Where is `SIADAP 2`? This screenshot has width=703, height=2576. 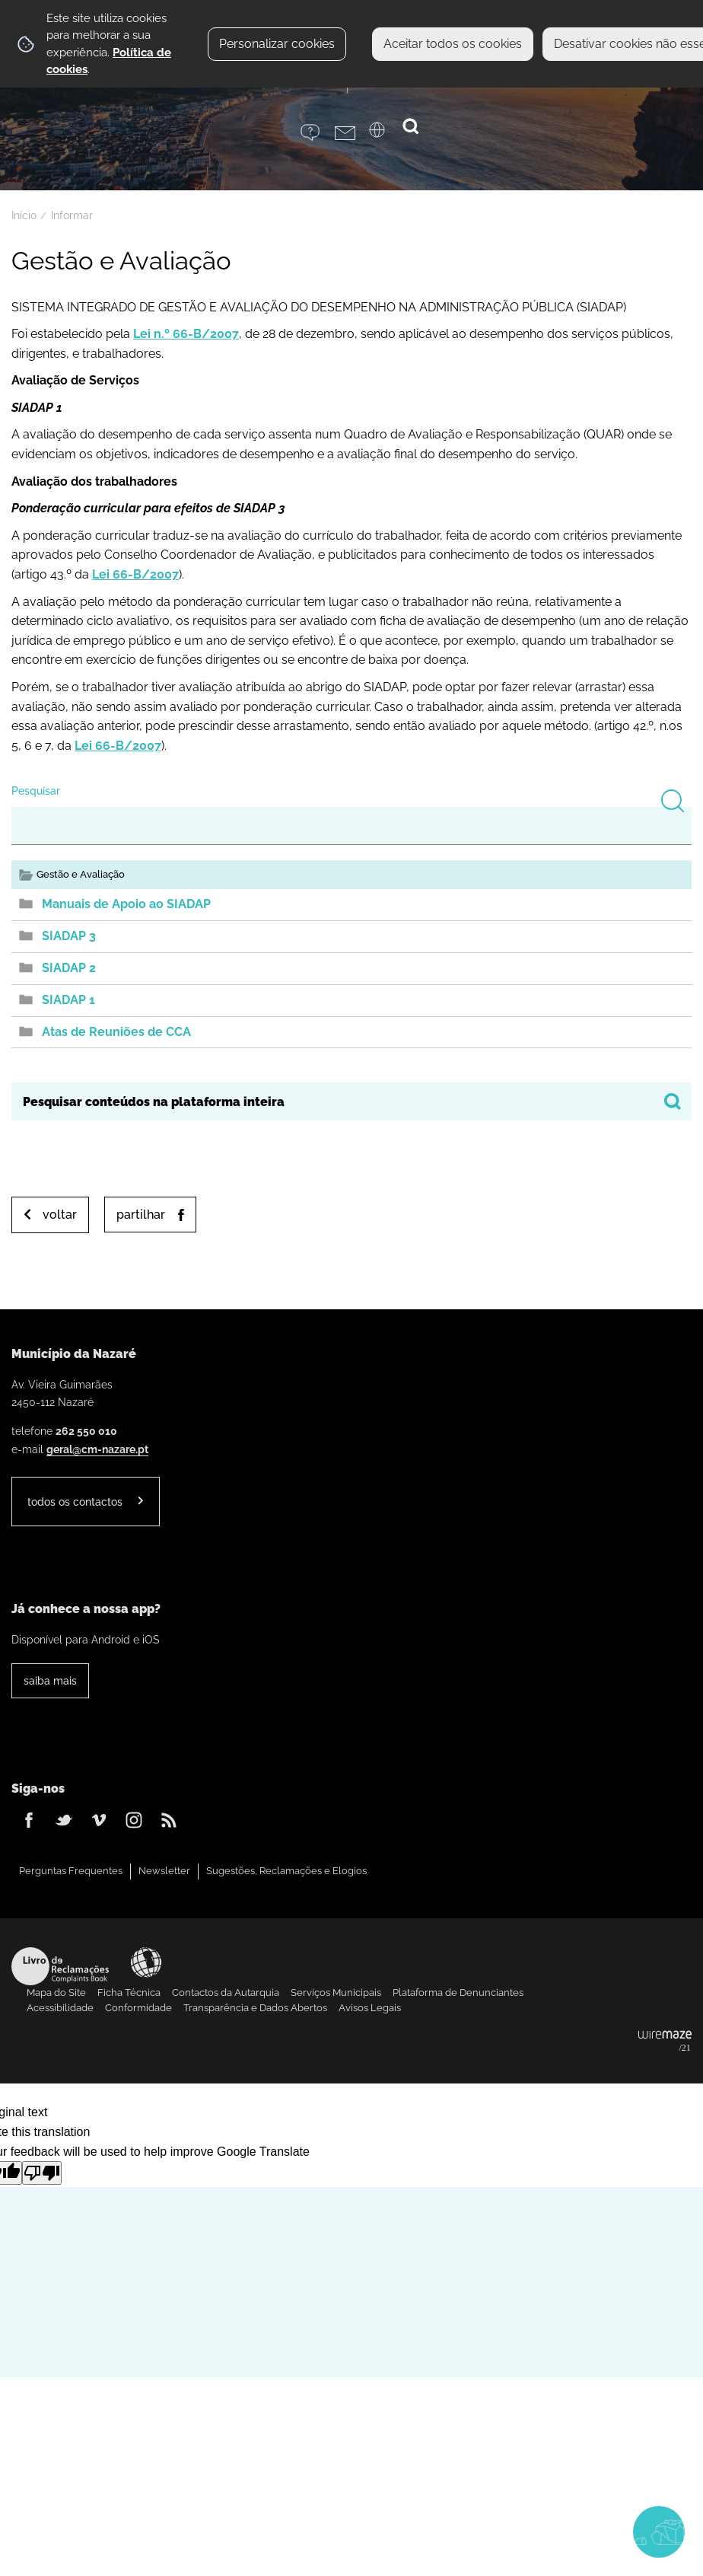
SIADAP 2 is located at coordinates (69, 968).